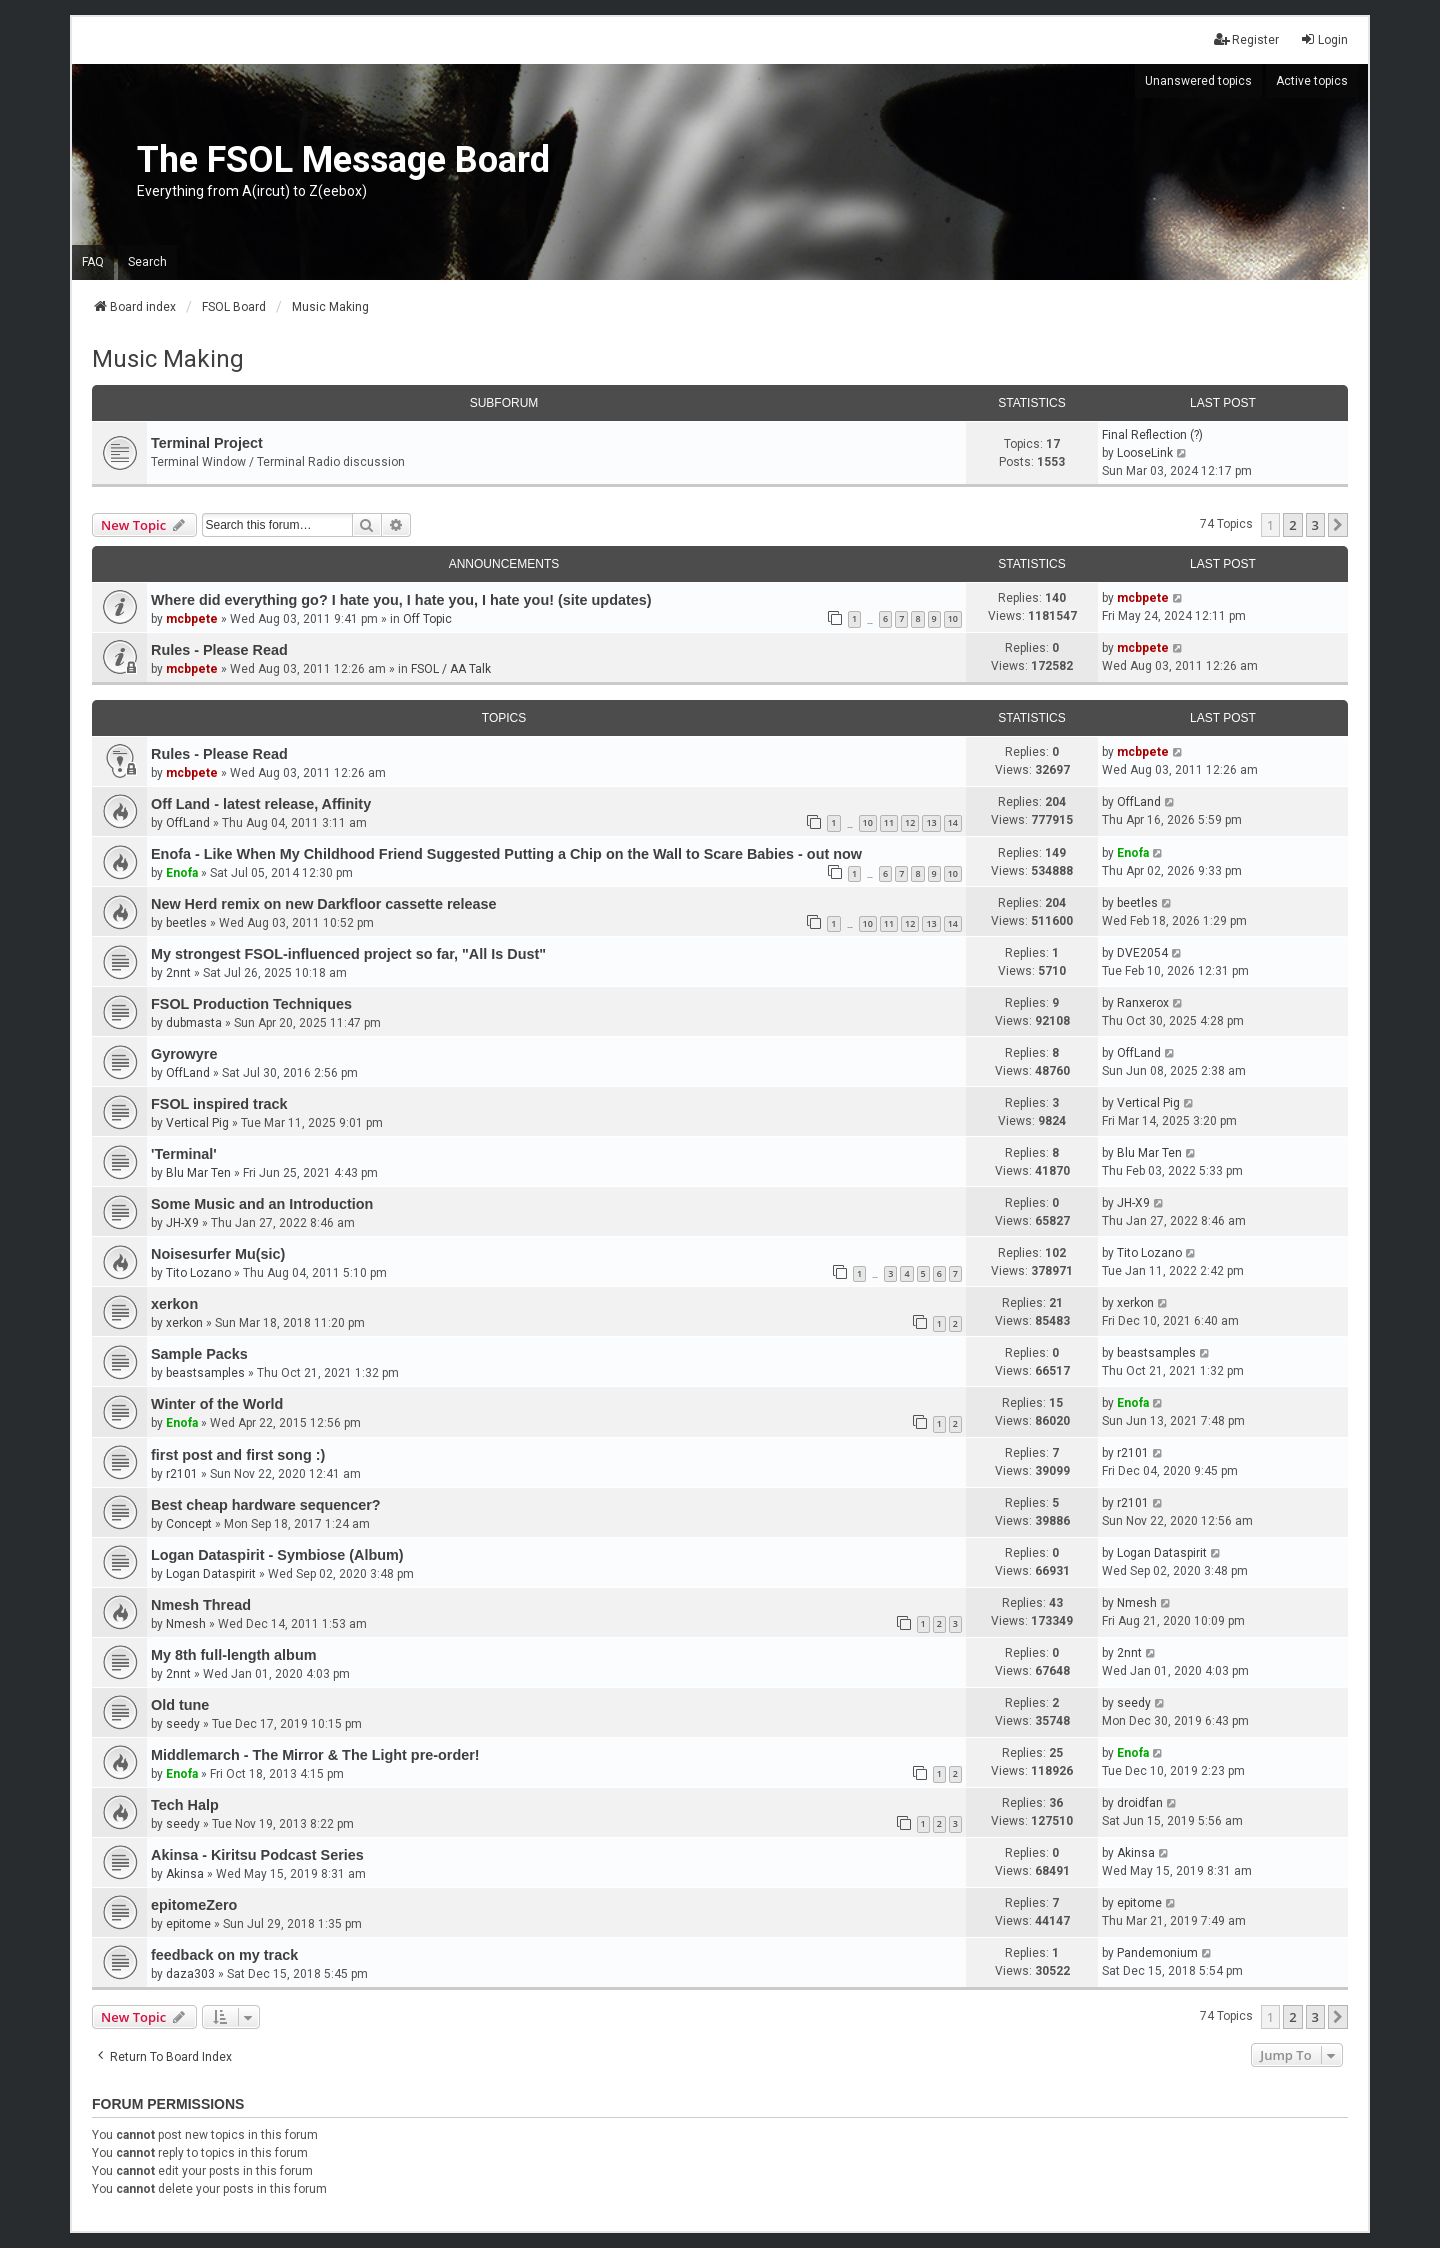 This screenshot has height=2248, width=1440. What do you see at coordinates (178, 973) in the screenshot?
I see `2nnt` at bounding box center [178, 973].